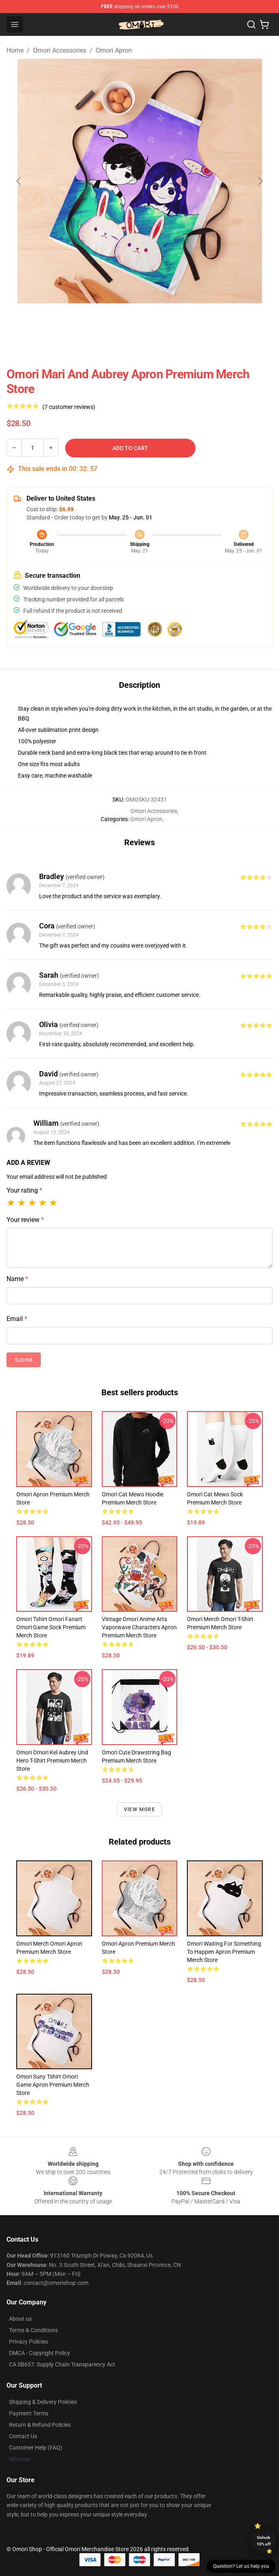 The height and width of the screenshot is (2576, 279). I want to click on Contact Us, so click(23, 2436).